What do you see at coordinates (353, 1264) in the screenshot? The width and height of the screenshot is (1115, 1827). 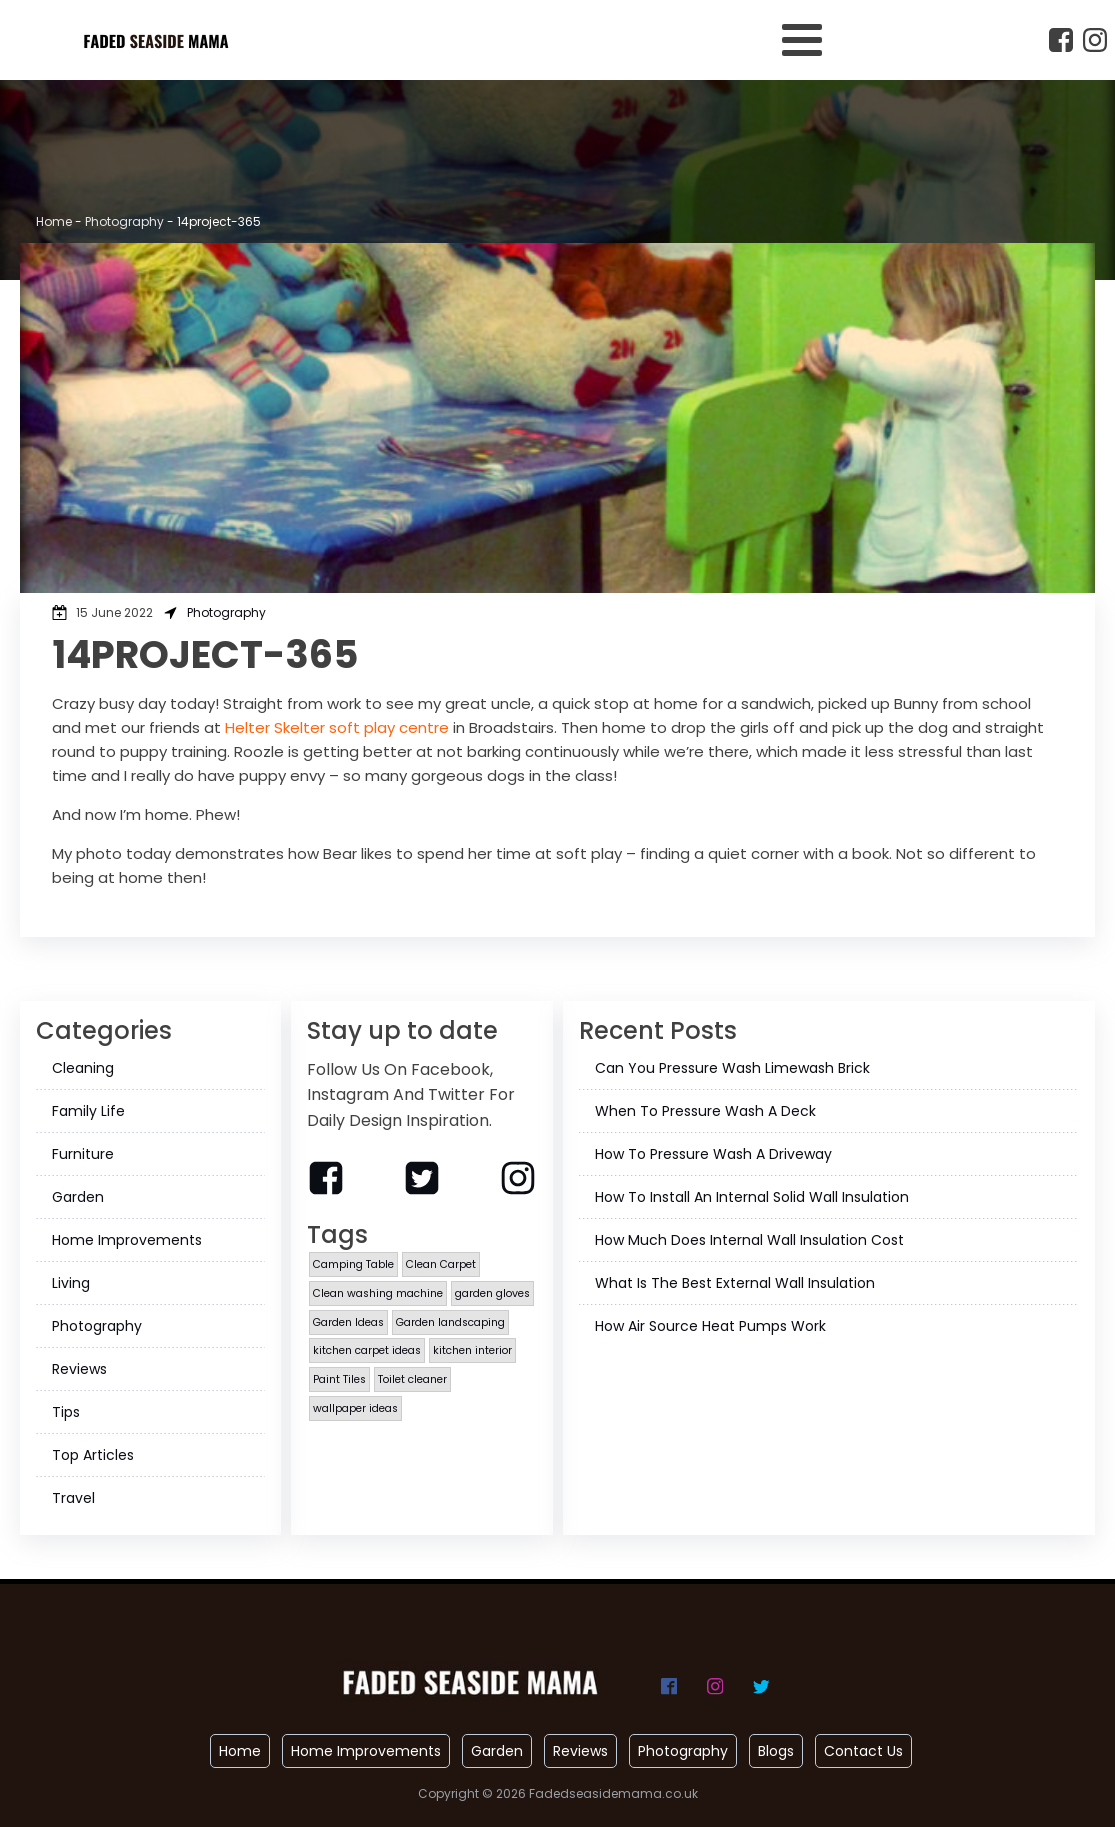 I see `Camping Table [Camping Table (1 item)]` at bounding box center [353, 1264].